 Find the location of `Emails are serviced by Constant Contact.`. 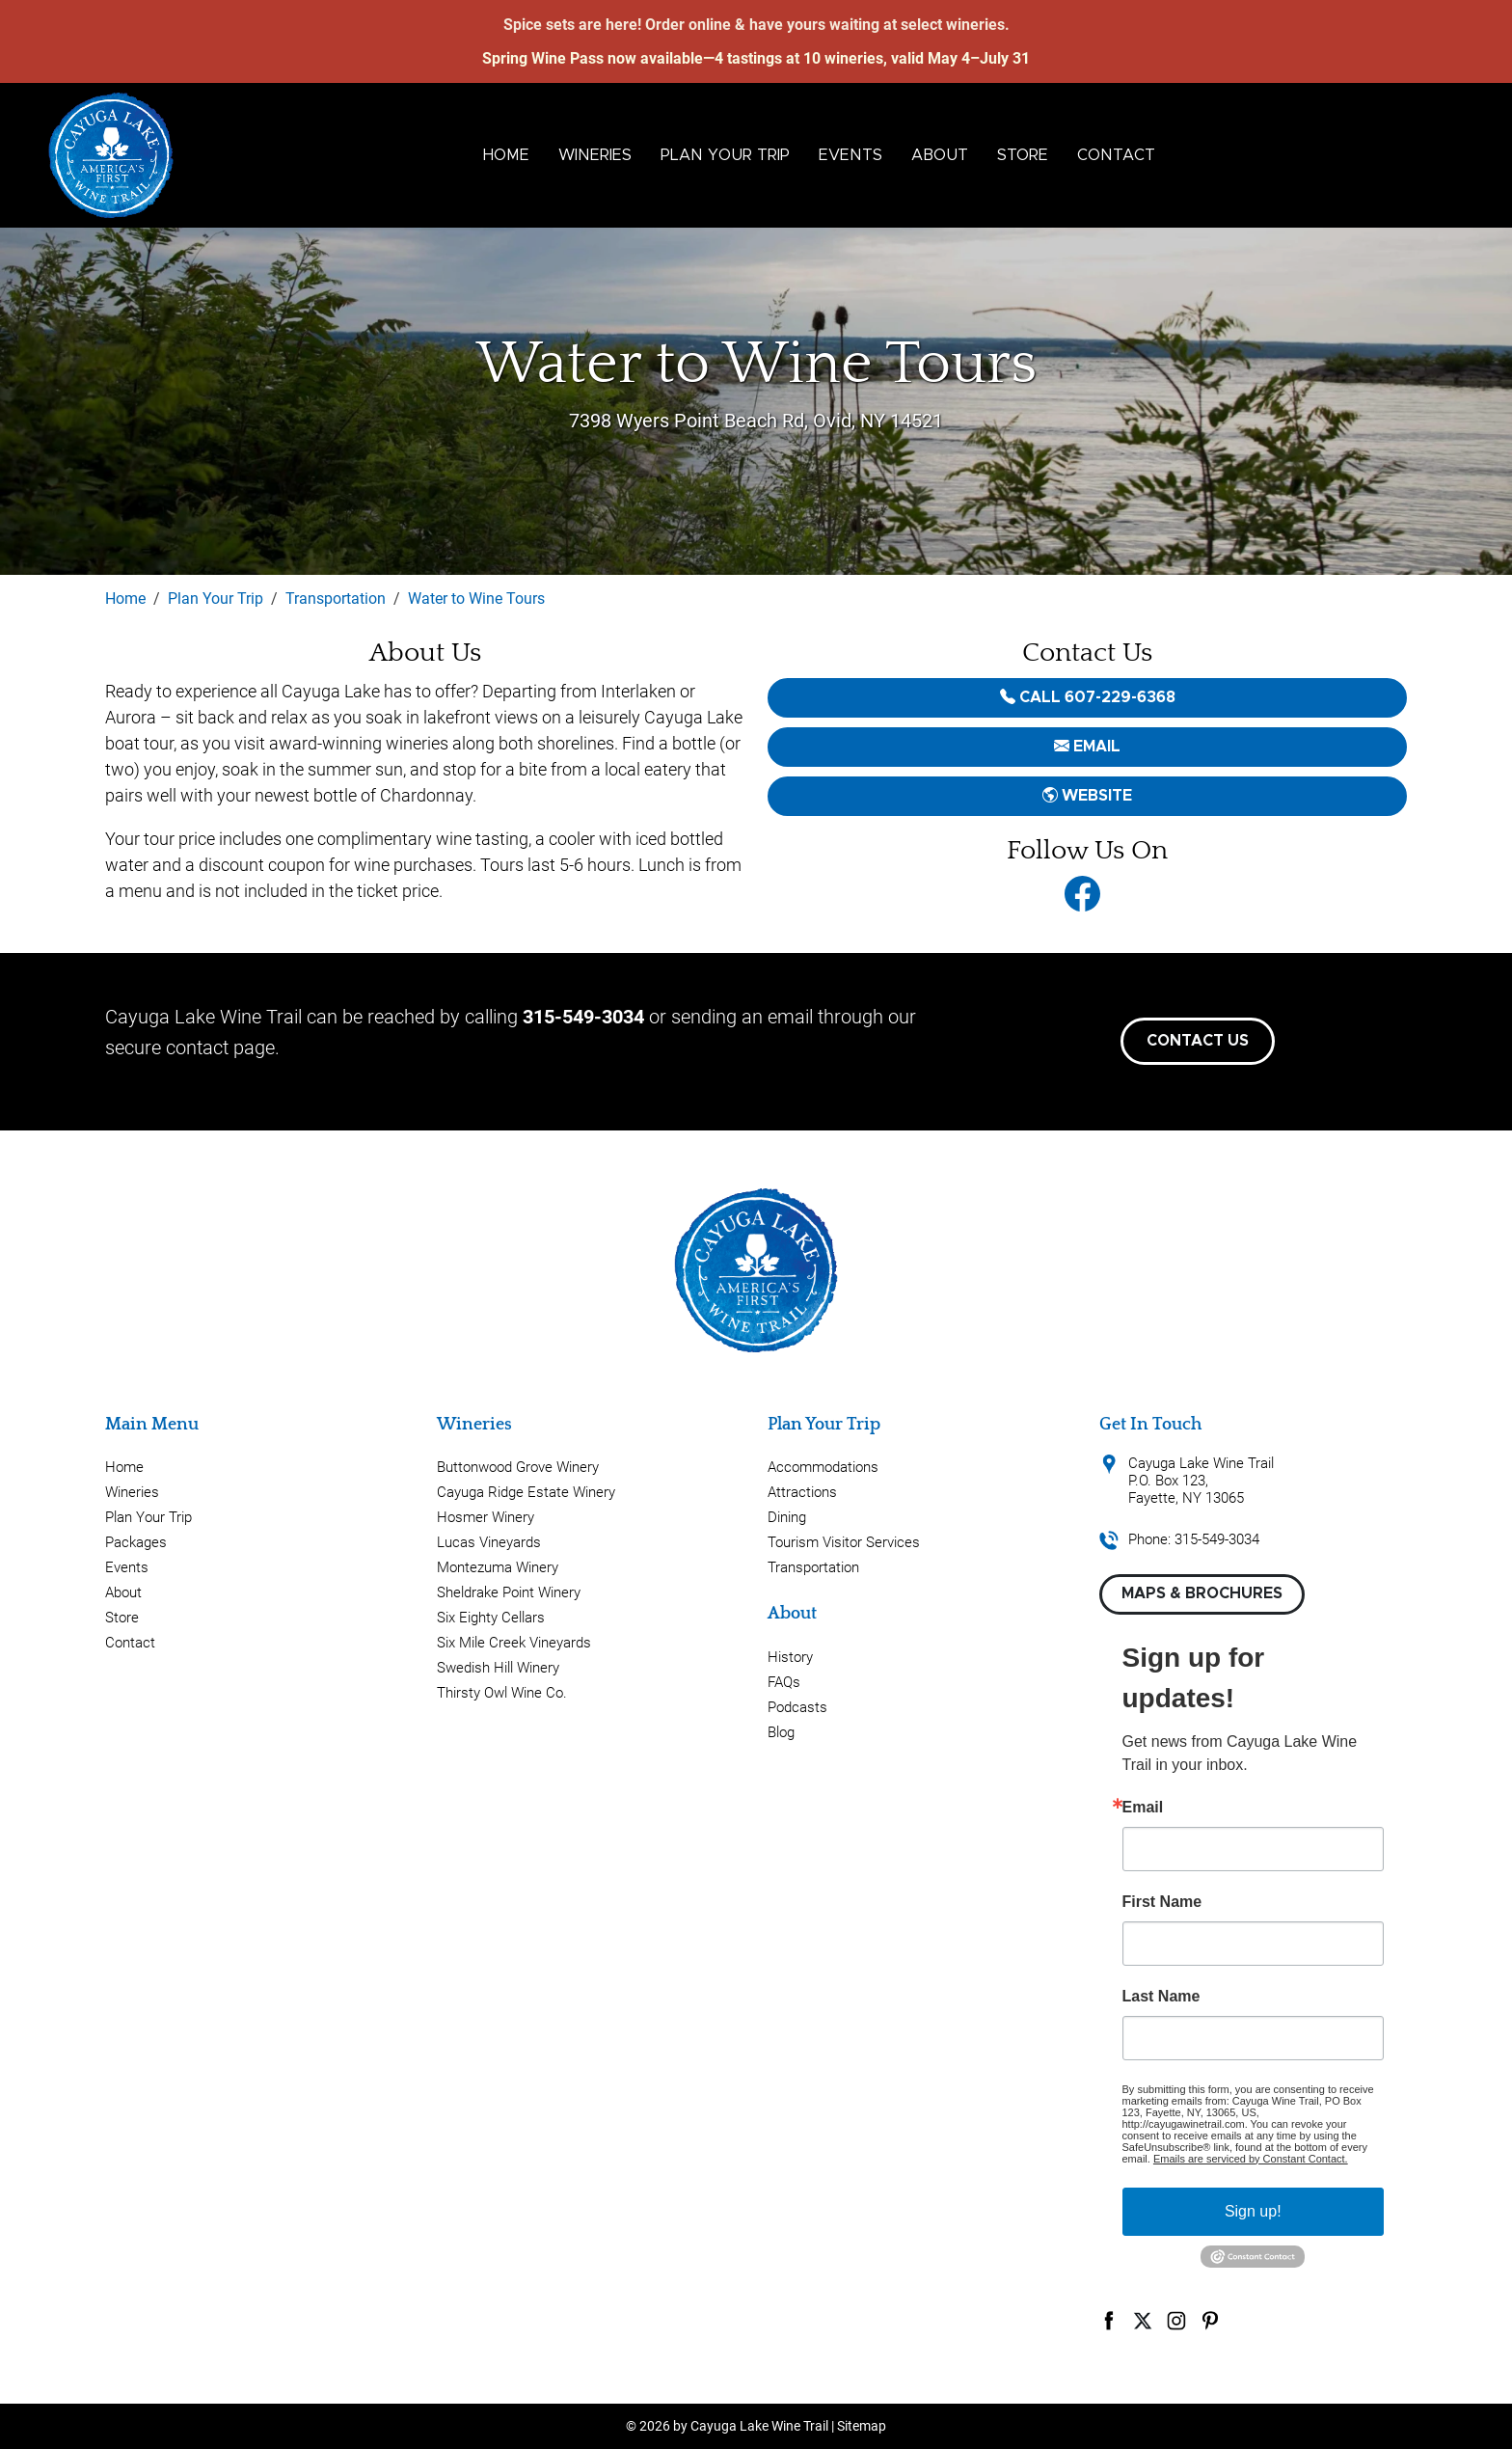

Emails are serviced by Constant Contact. is located at coordinates (1250, 2158).